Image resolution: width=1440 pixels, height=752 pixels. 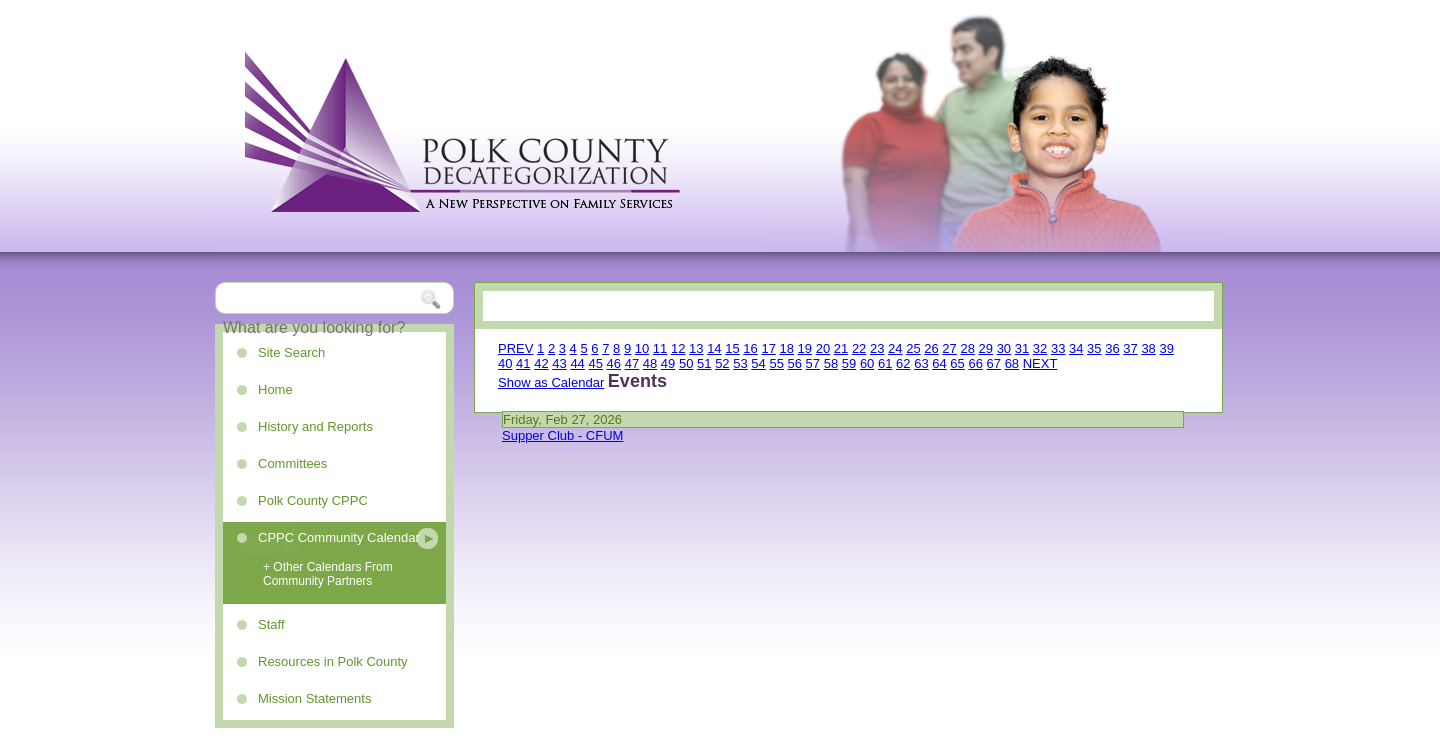 I want to click on 16, so click(x=750, y=348).